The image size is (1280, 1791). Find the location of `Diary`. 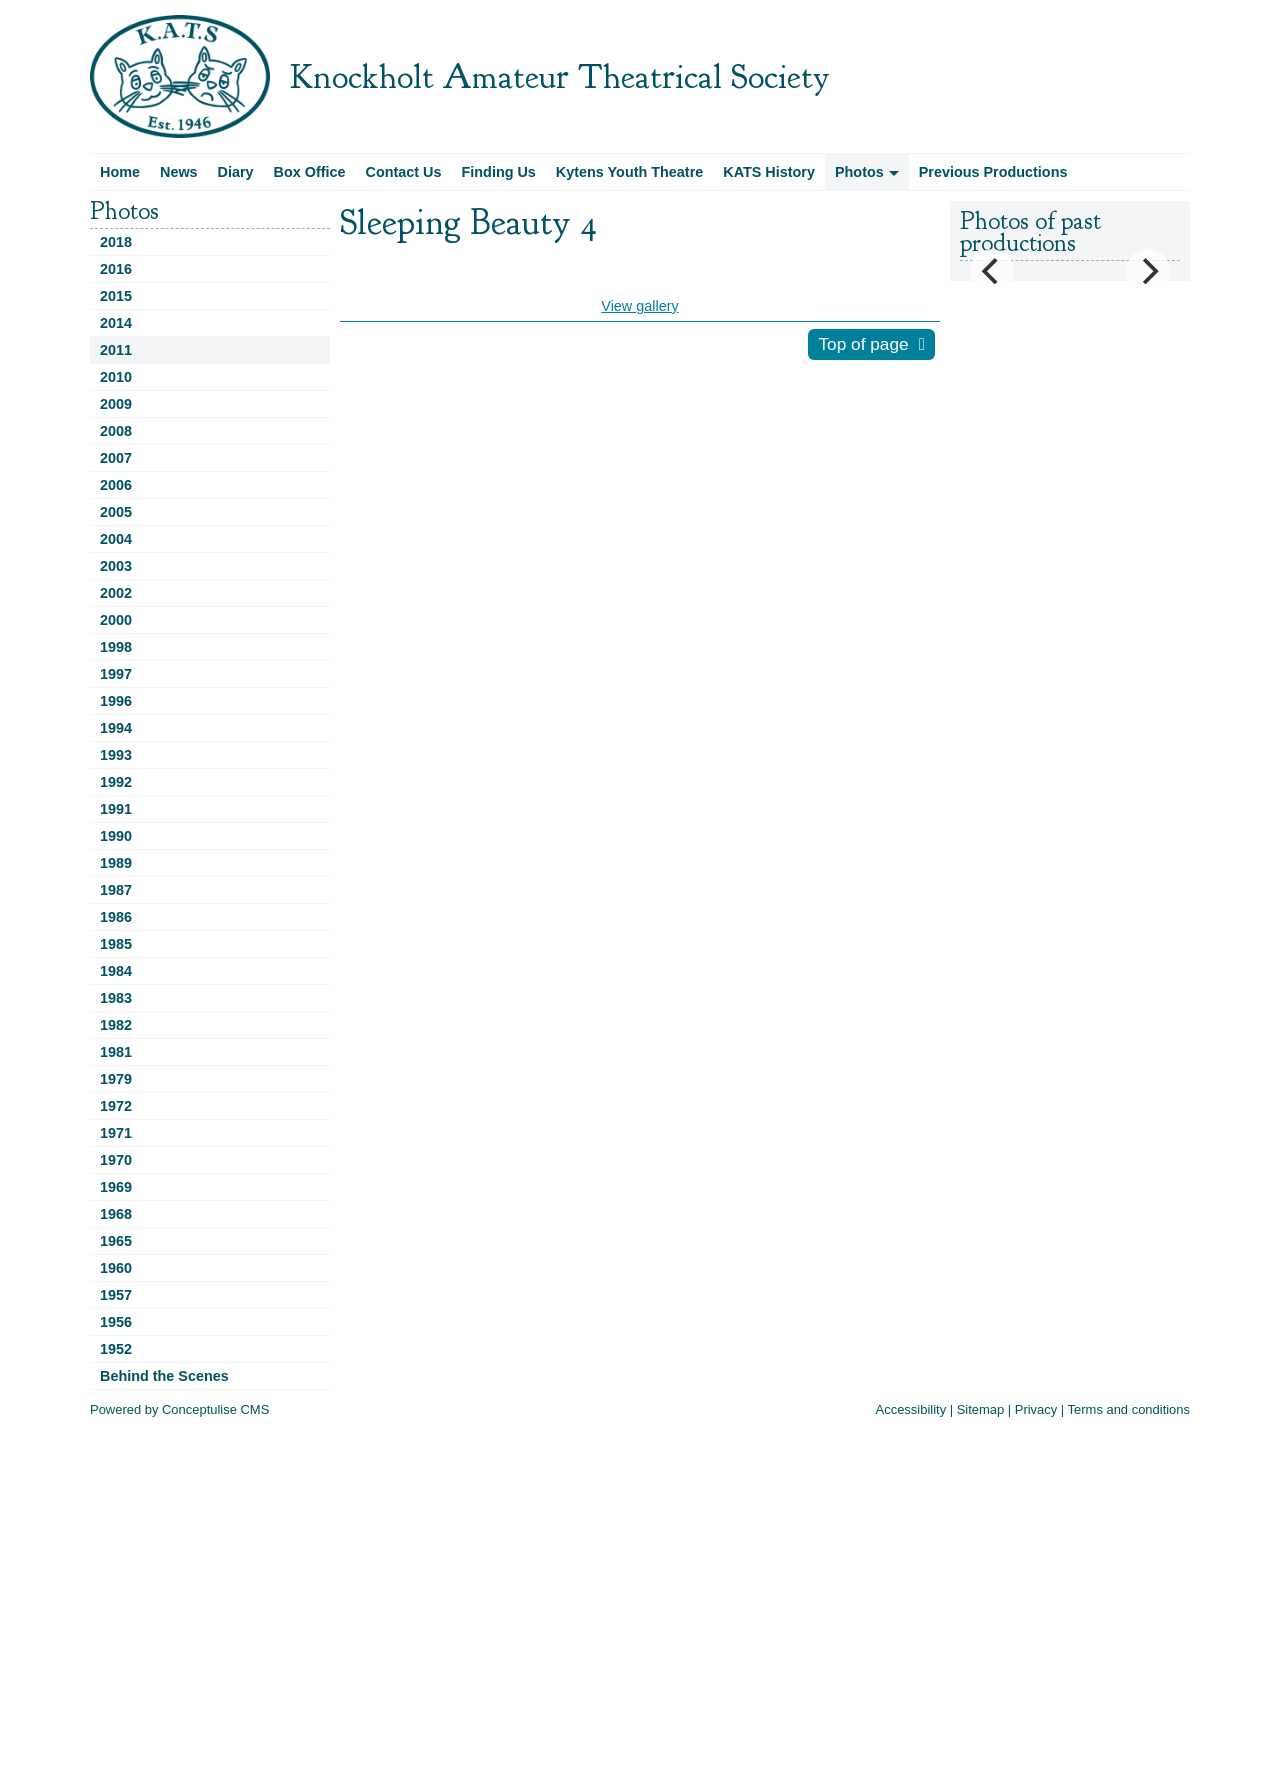

Diary is located at coordinates (236, 172).